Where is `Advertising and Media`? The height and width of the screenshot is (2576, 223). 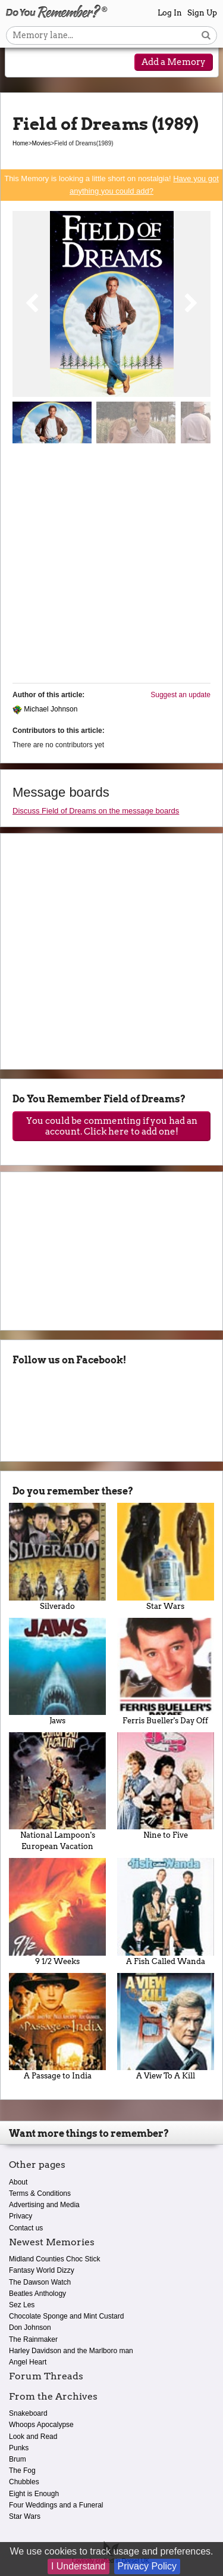
Advertising and Media is located at coordinates (44, 2205).